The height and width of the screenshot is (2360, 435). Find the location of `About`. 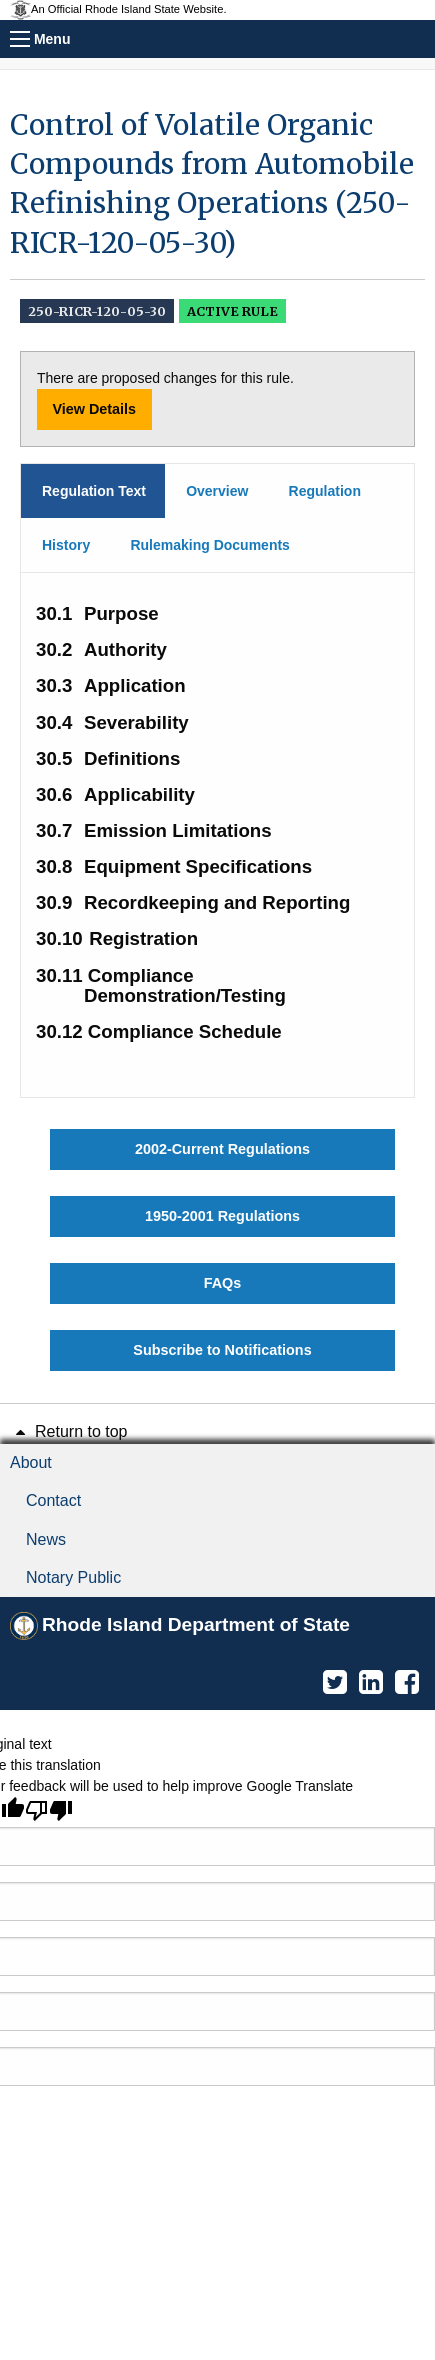

About is located at coordinates (31, 1462).